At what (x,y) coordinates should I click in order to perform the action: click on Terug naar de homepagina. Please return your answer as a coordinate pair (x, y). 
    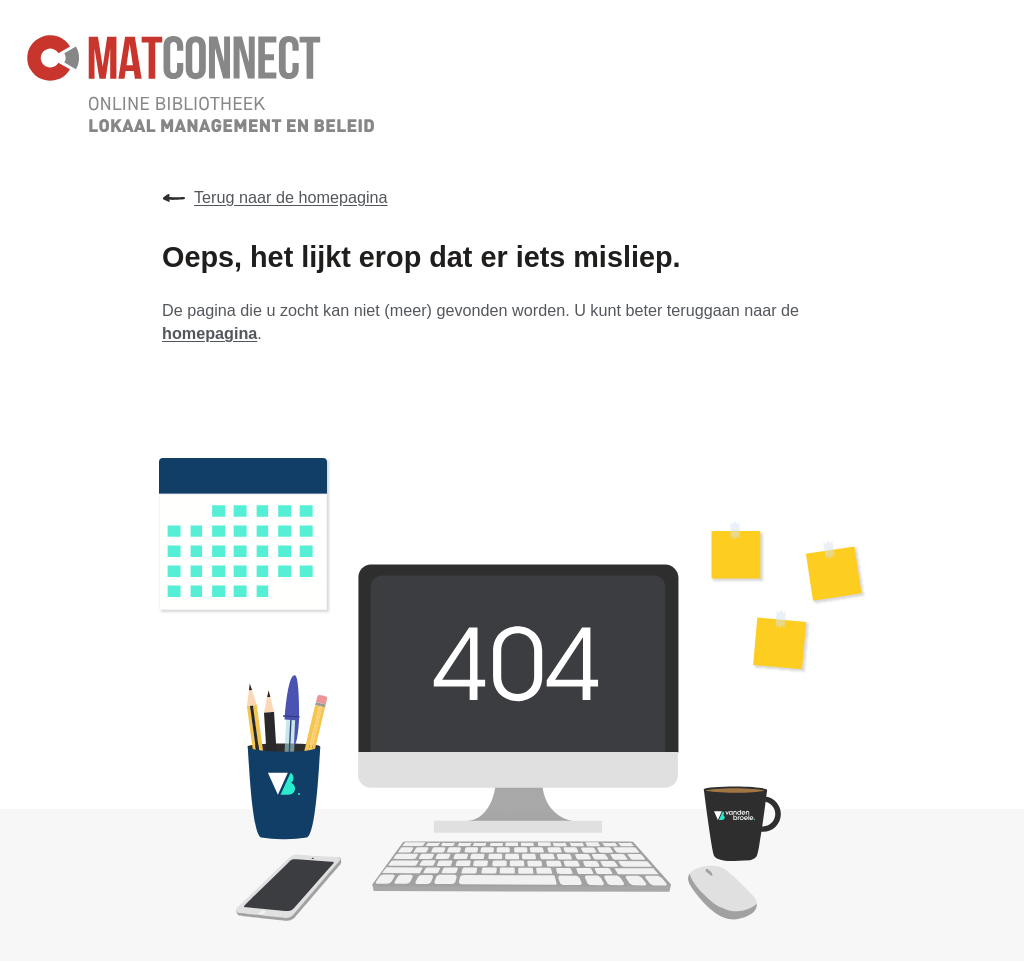
    Looking at the image, I should click on (275, 198).